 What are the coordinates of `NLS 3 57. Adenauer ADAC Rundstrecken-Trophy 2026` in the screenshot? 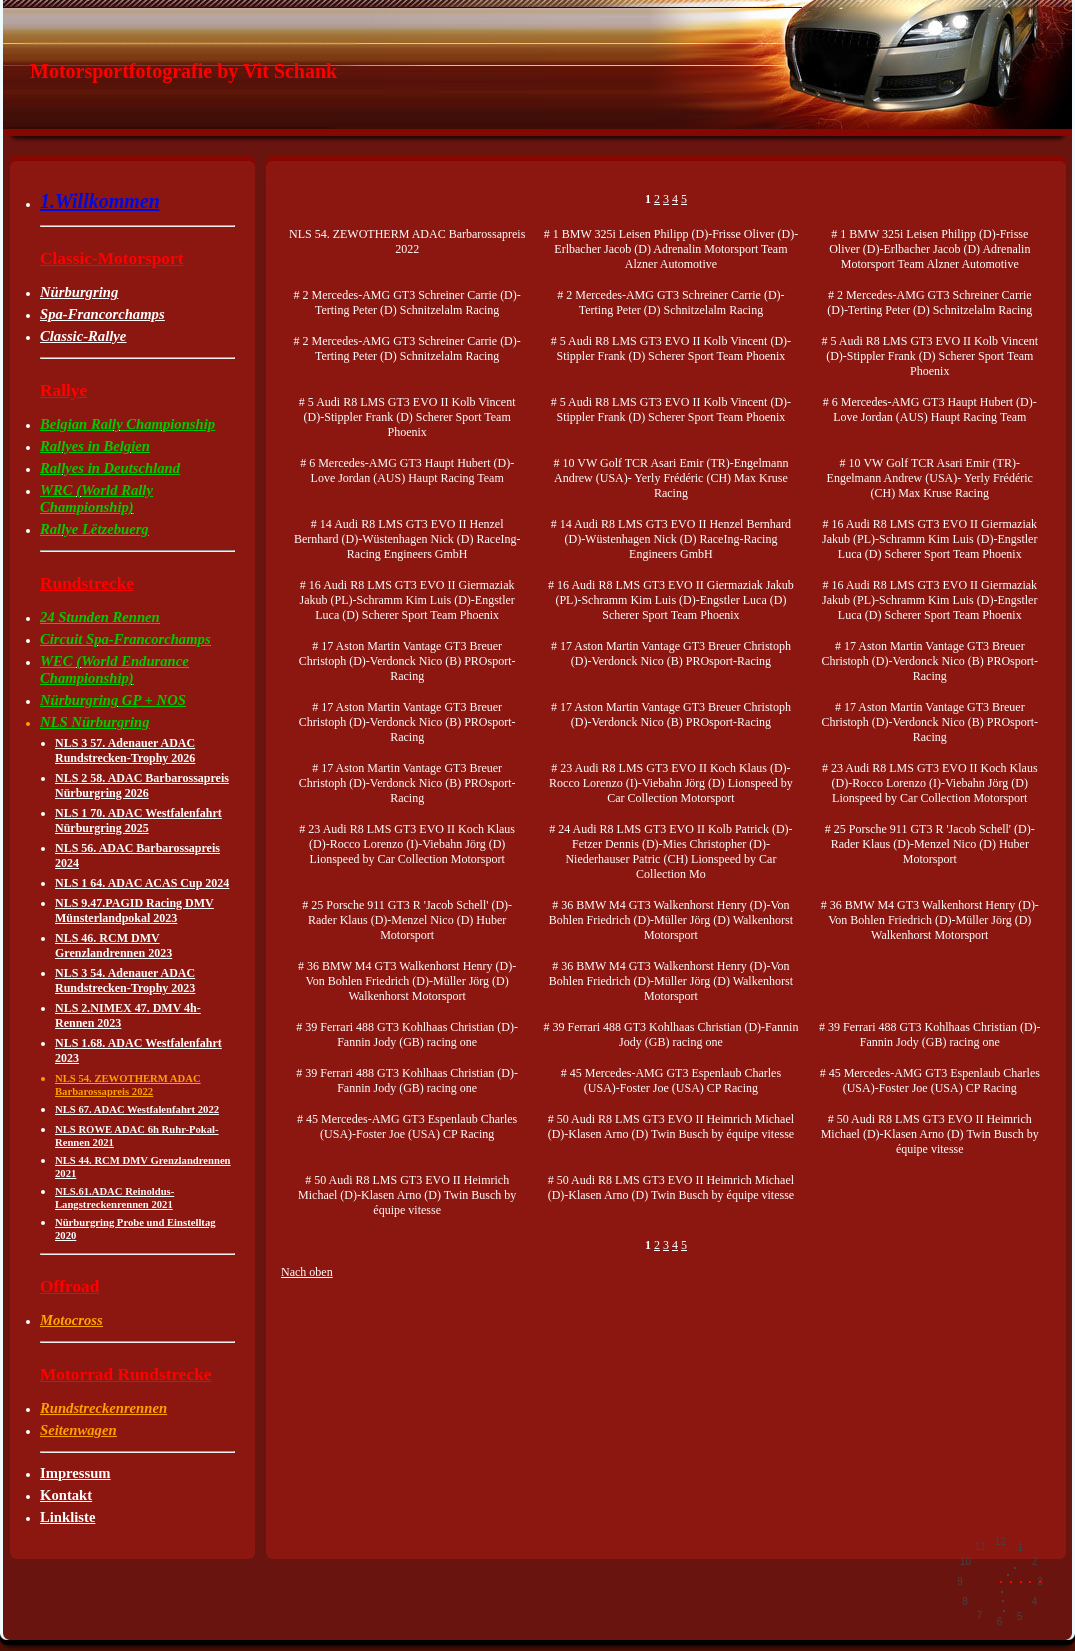 It's located at (125, 750).